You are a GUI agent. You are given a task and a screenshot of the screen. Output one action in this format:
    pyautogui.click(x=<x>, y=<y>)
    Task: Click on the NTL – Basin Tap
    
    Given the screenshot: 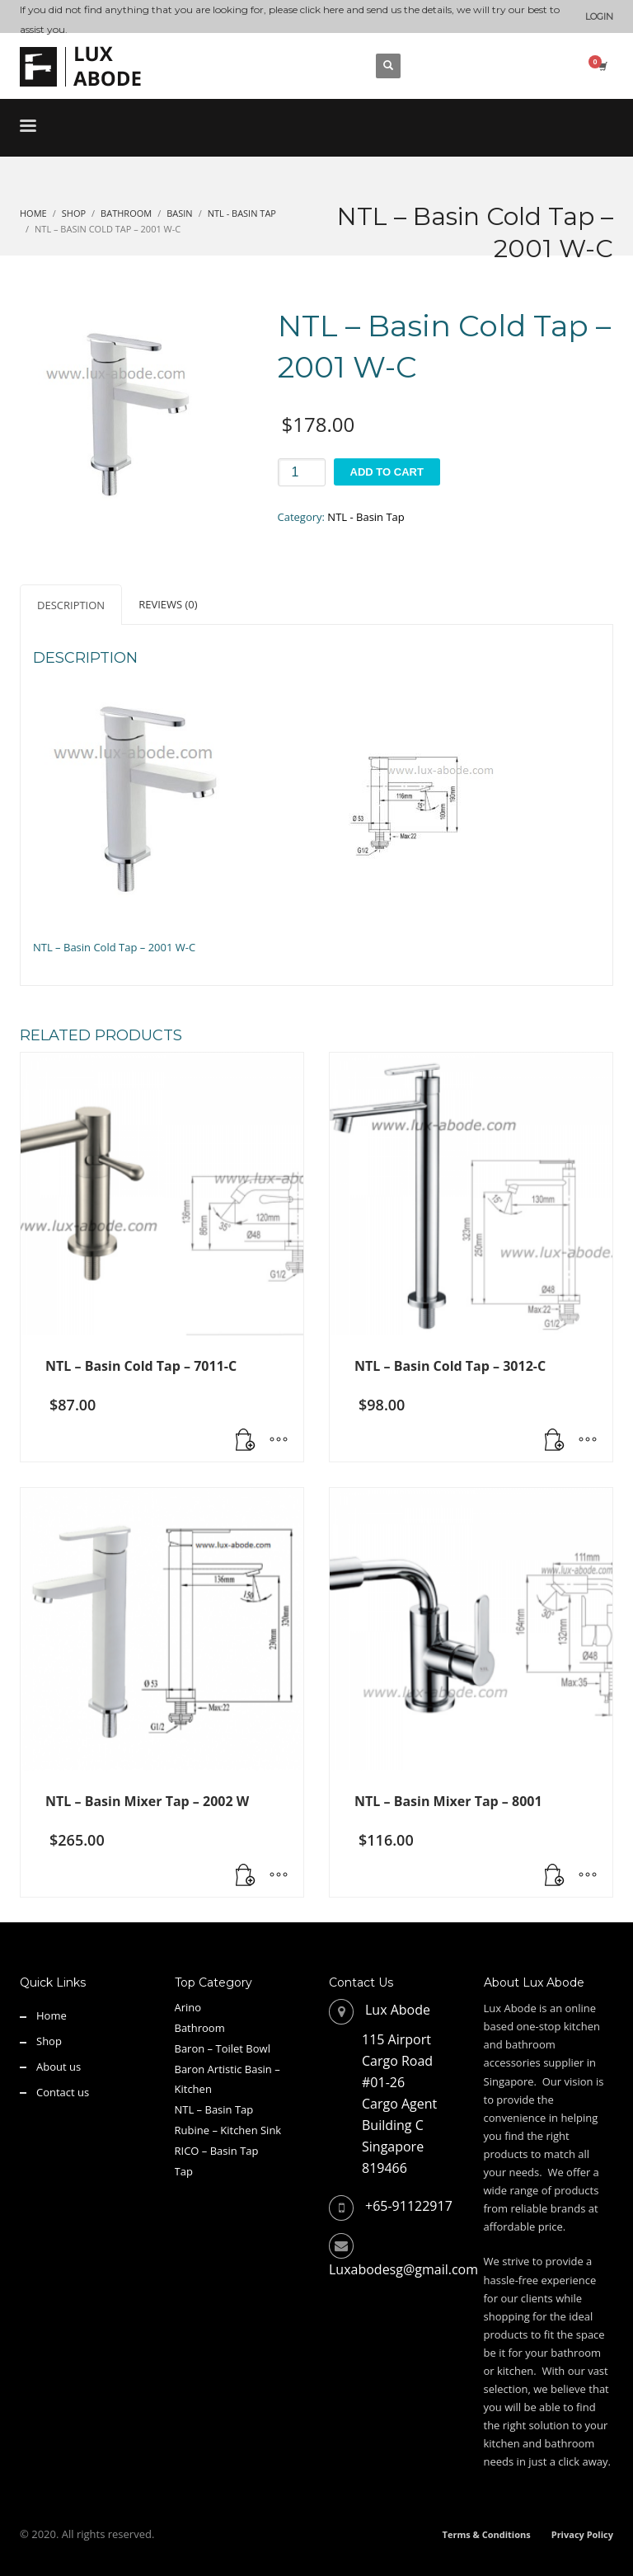 What is the action you would take?
    pyautogui.click(x=214, y=2109)
    